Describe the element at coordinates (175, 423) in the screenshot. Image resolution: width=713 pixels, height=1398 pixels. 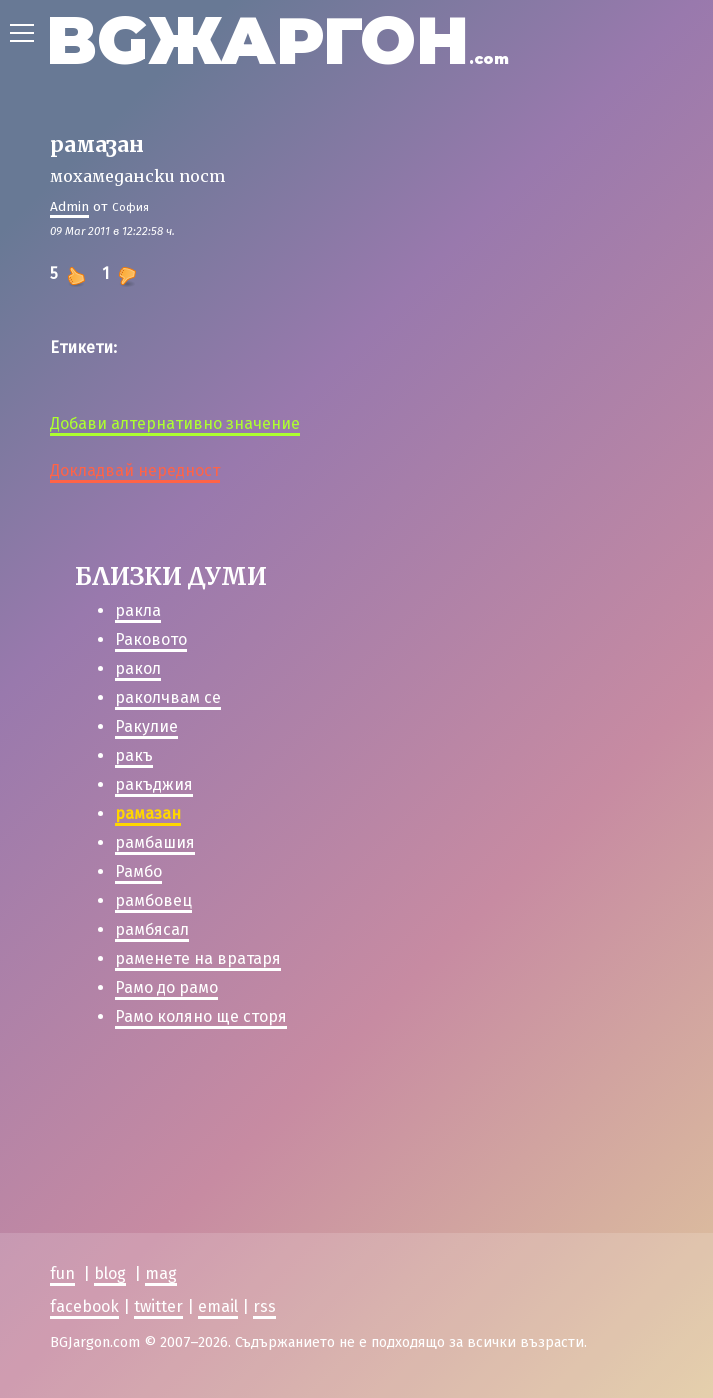
I see `Добави алтернативно значение` at that location.